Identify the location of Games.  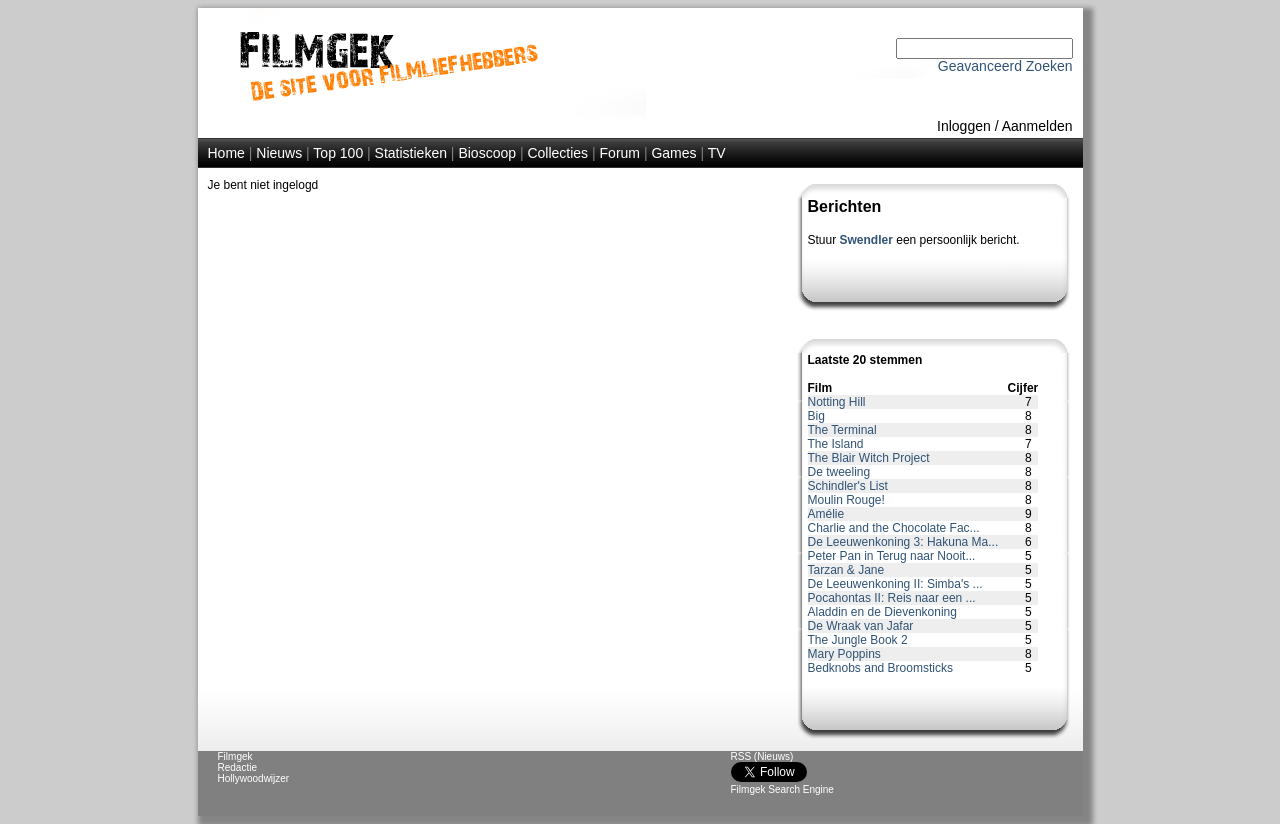
(673, 153).